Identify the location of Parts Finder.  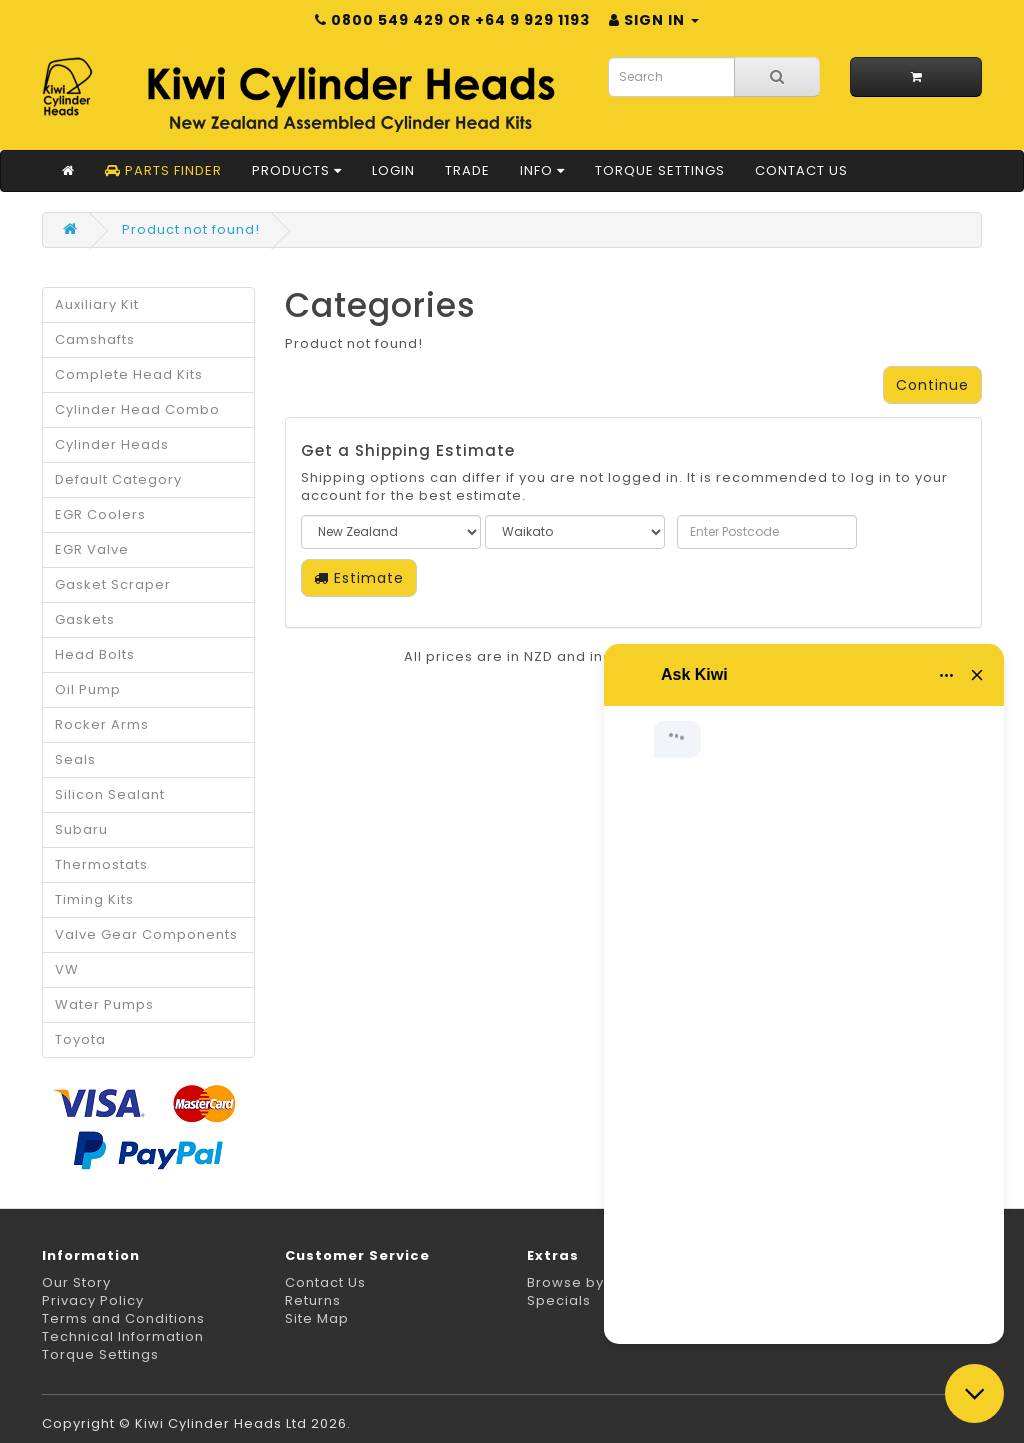
(163, 170).